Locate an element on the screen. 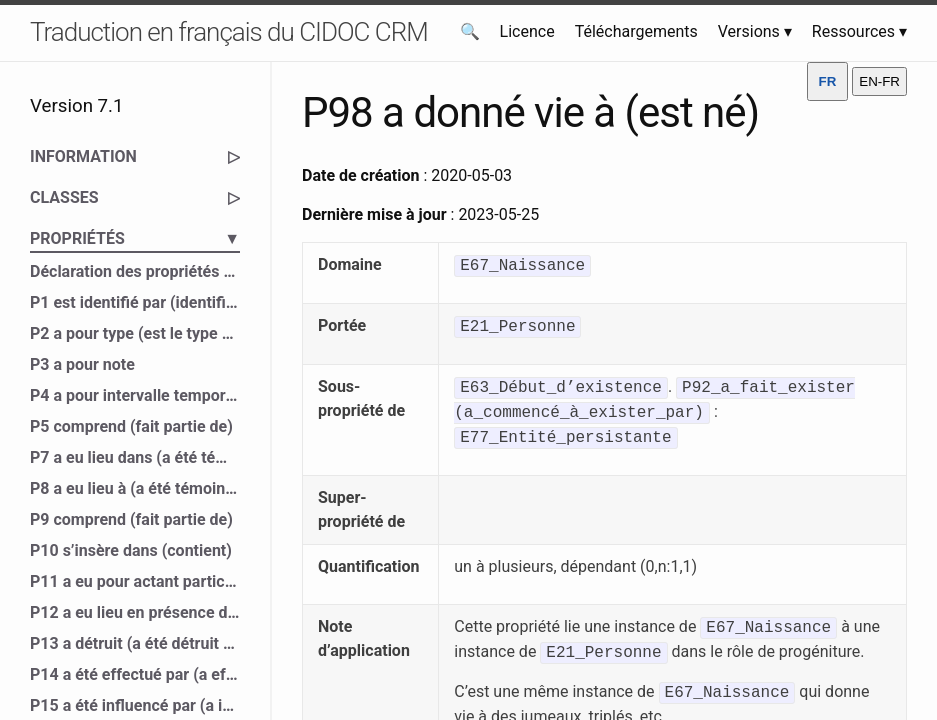 The image size is (937, 720). EN-FR is located at coordinates (879, 81).